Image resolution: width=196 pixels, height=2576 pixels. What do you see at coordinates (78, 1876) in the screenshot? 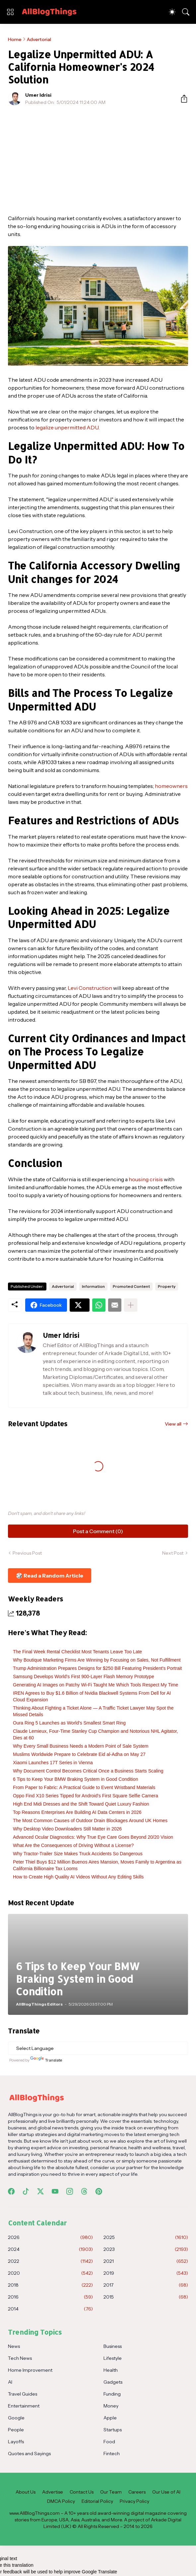
I see `How to Create High Quality AI Videos Without Any Editing Skills` at bounding box center [78, 1876].